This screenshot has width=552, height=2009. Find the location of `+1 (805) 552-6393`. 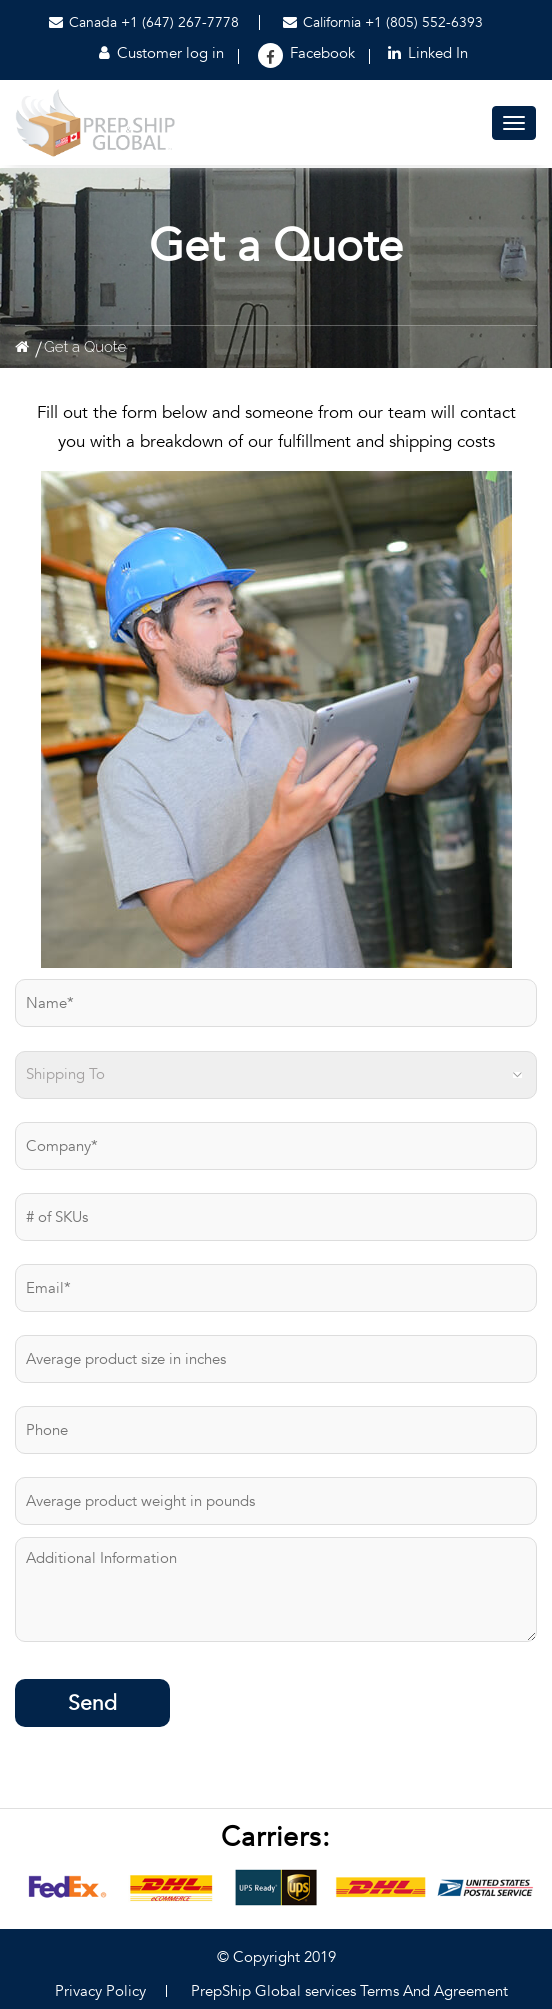

+1 (805) 552-6393 is located at coordinates (424, 22).